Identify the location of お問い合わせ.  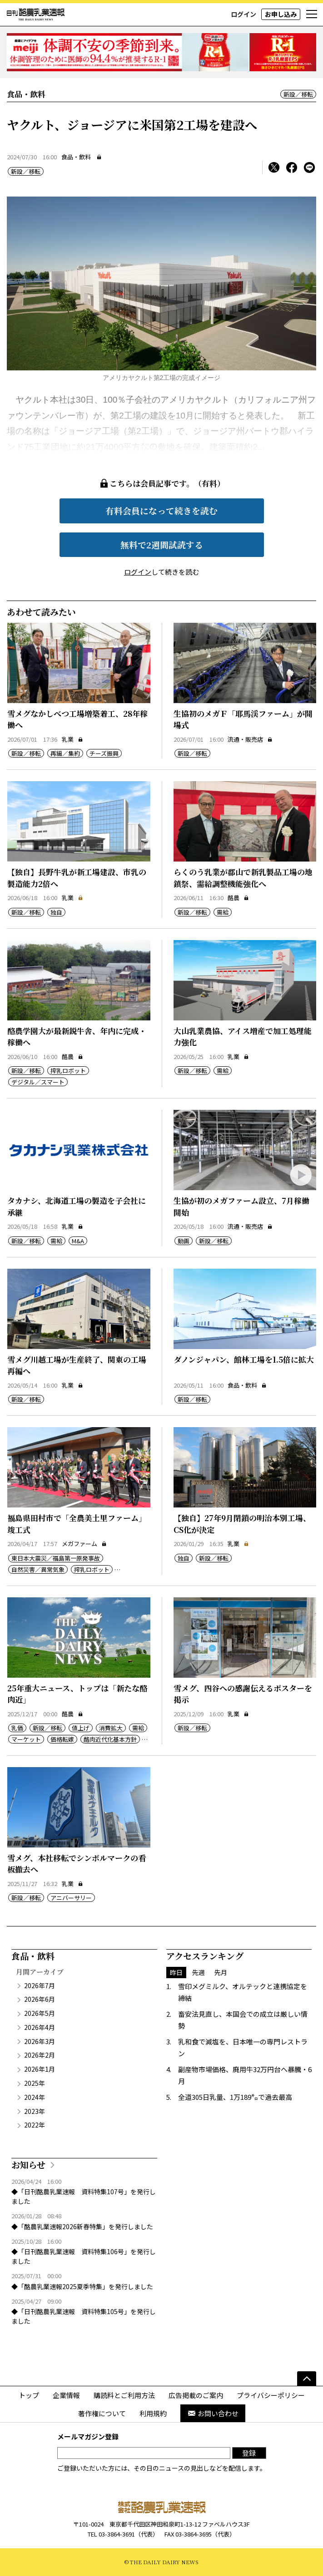
(213, 2413).